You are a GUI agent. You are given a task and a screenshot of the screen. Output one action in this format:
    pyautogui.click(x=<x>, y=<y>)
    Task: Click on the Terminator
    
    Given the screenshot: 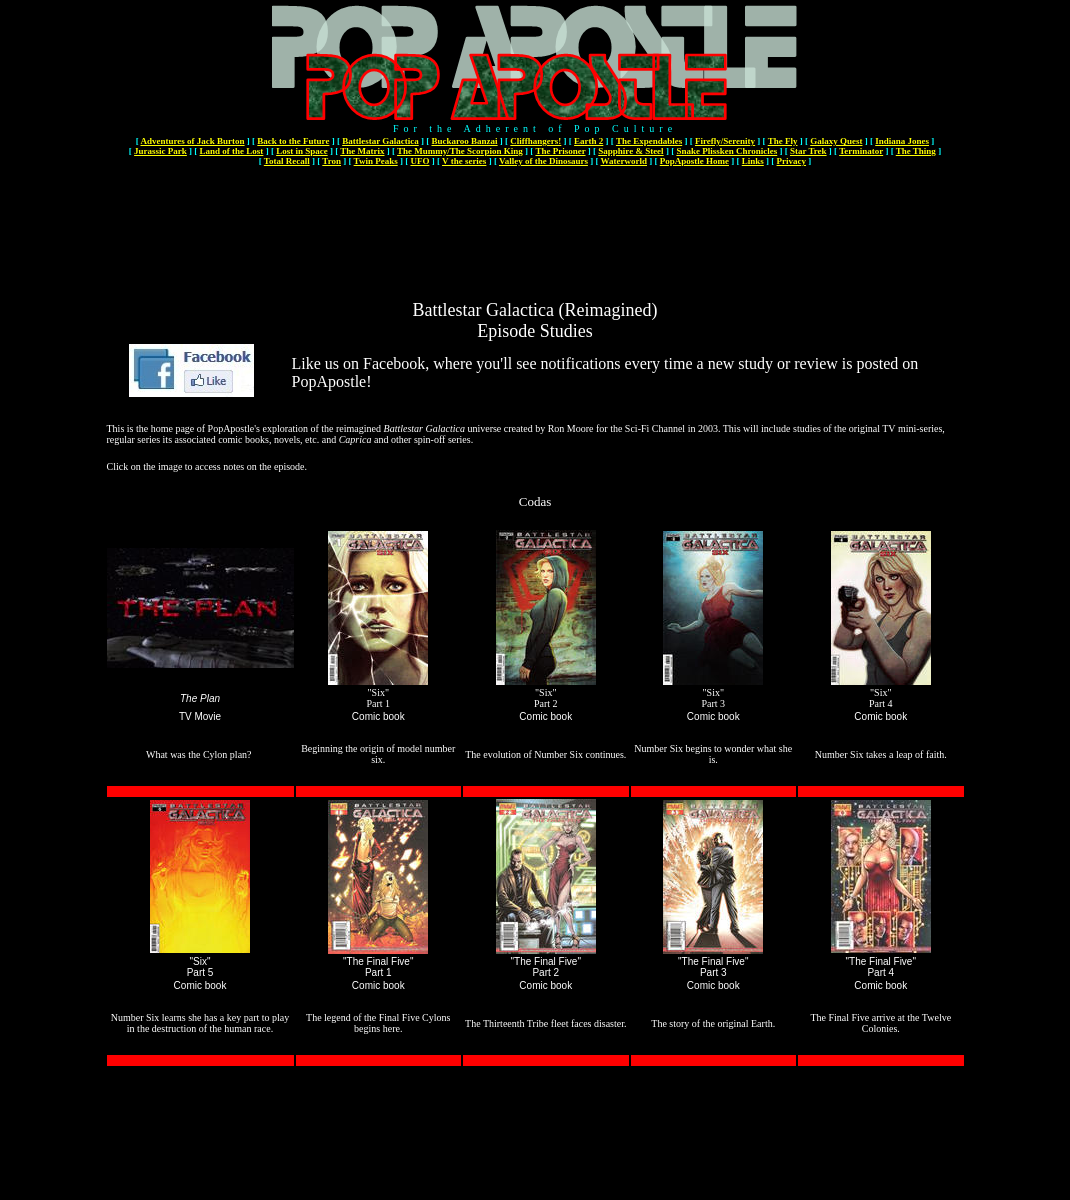 What is the action you would take?
    pyautogui.click(x=861, y=151)
    